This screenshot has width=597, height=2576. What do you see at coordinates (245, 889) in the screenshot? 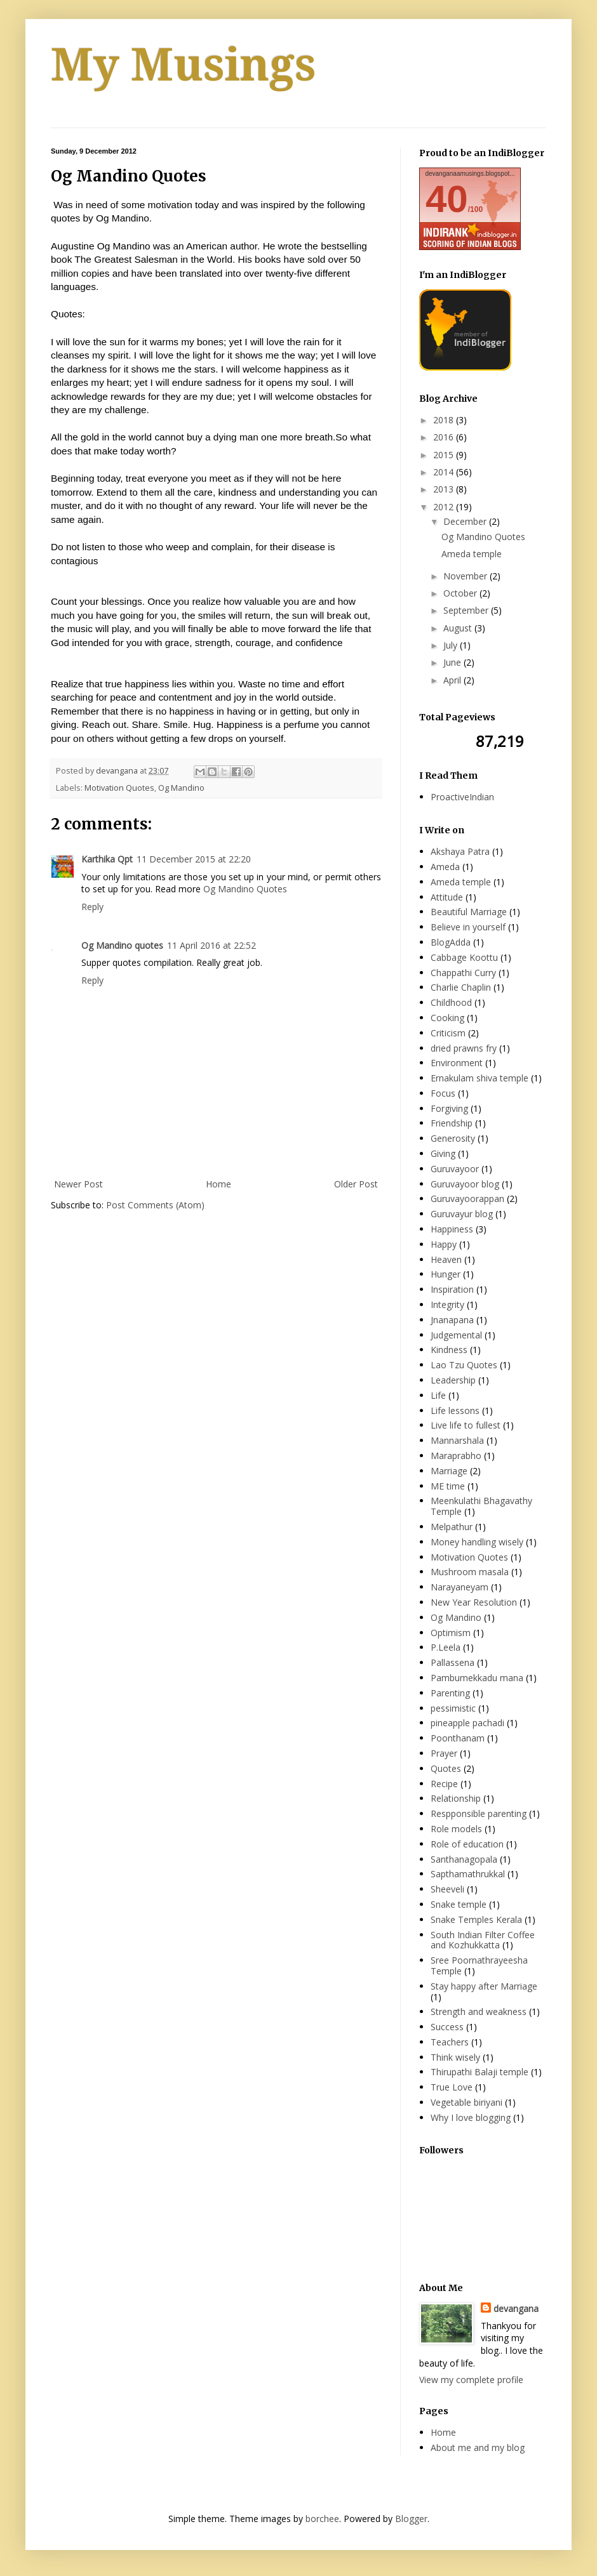
I see `Og Mandino Quotes` at bounding box center [245, 889].